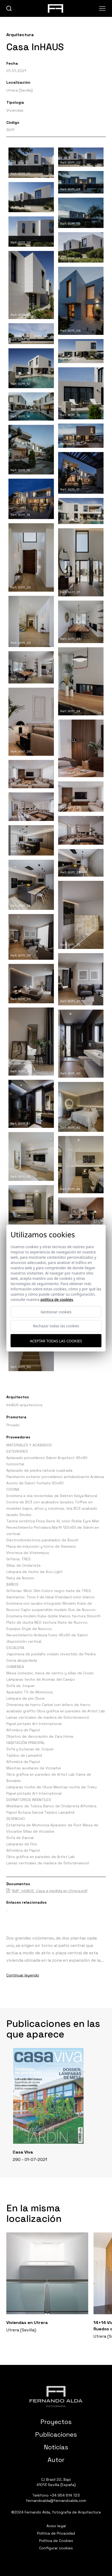  Describe the element at coordinates (56, 2525) in the screenshot. I see `Aviso legal` at that location.